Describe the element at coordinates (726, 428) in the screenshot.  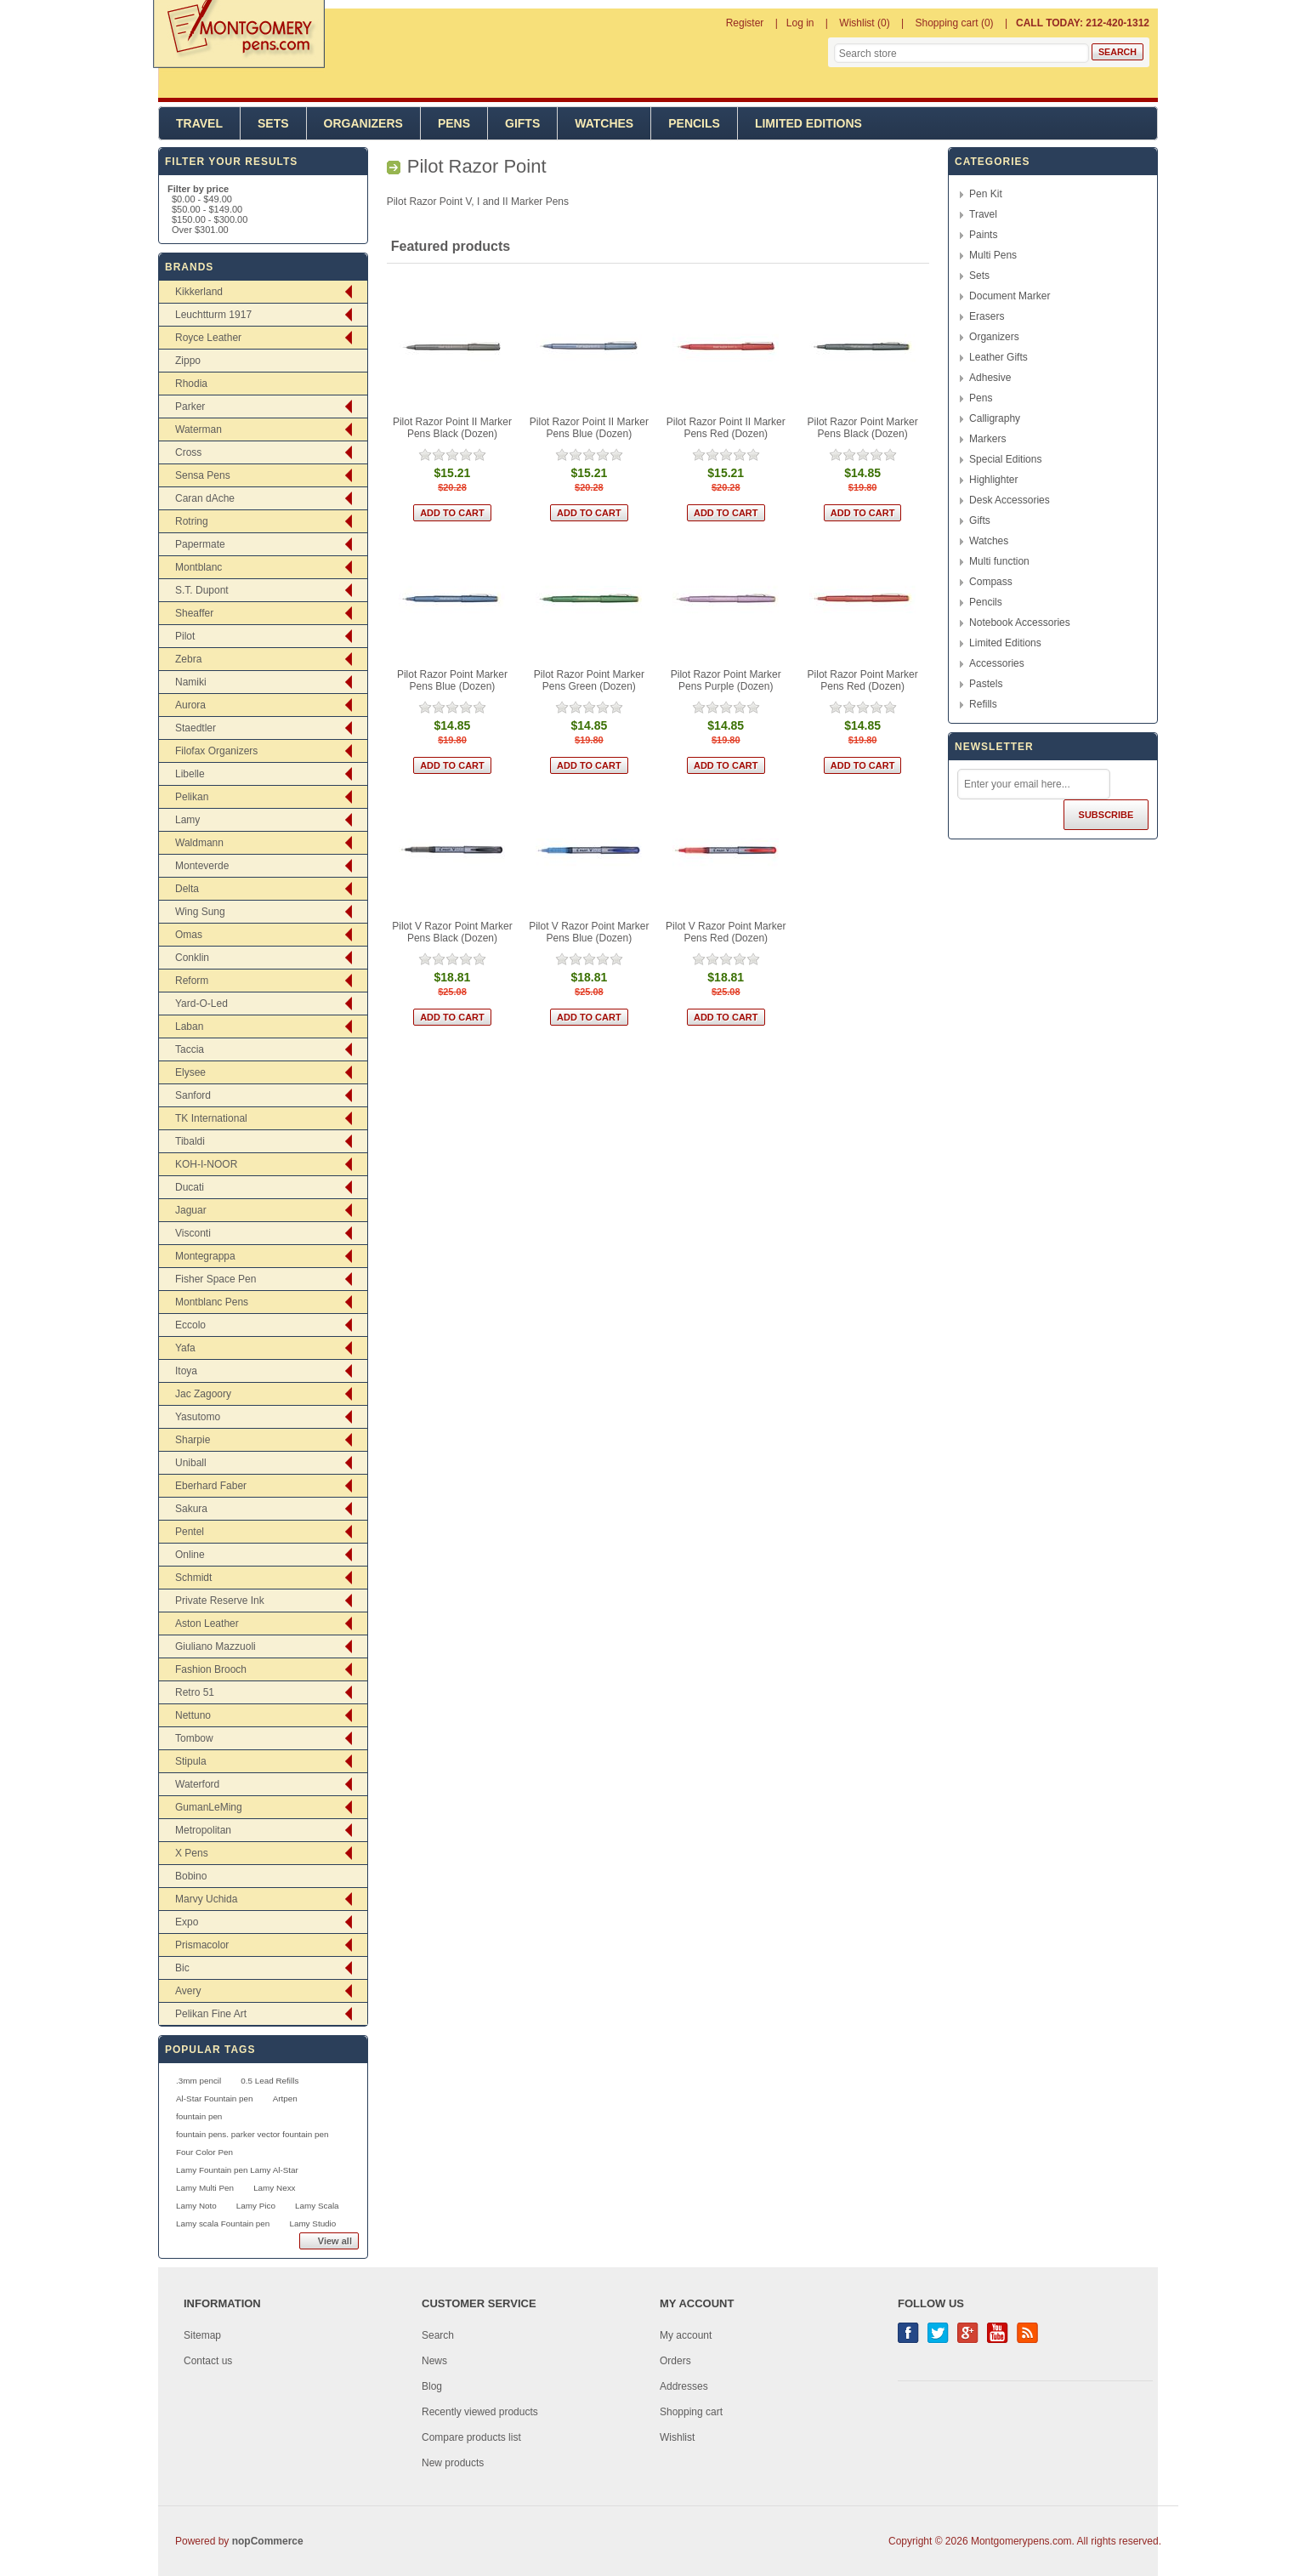
I see `Pilot Razor Point II Marker Pens Red (Dozen)` at that location.